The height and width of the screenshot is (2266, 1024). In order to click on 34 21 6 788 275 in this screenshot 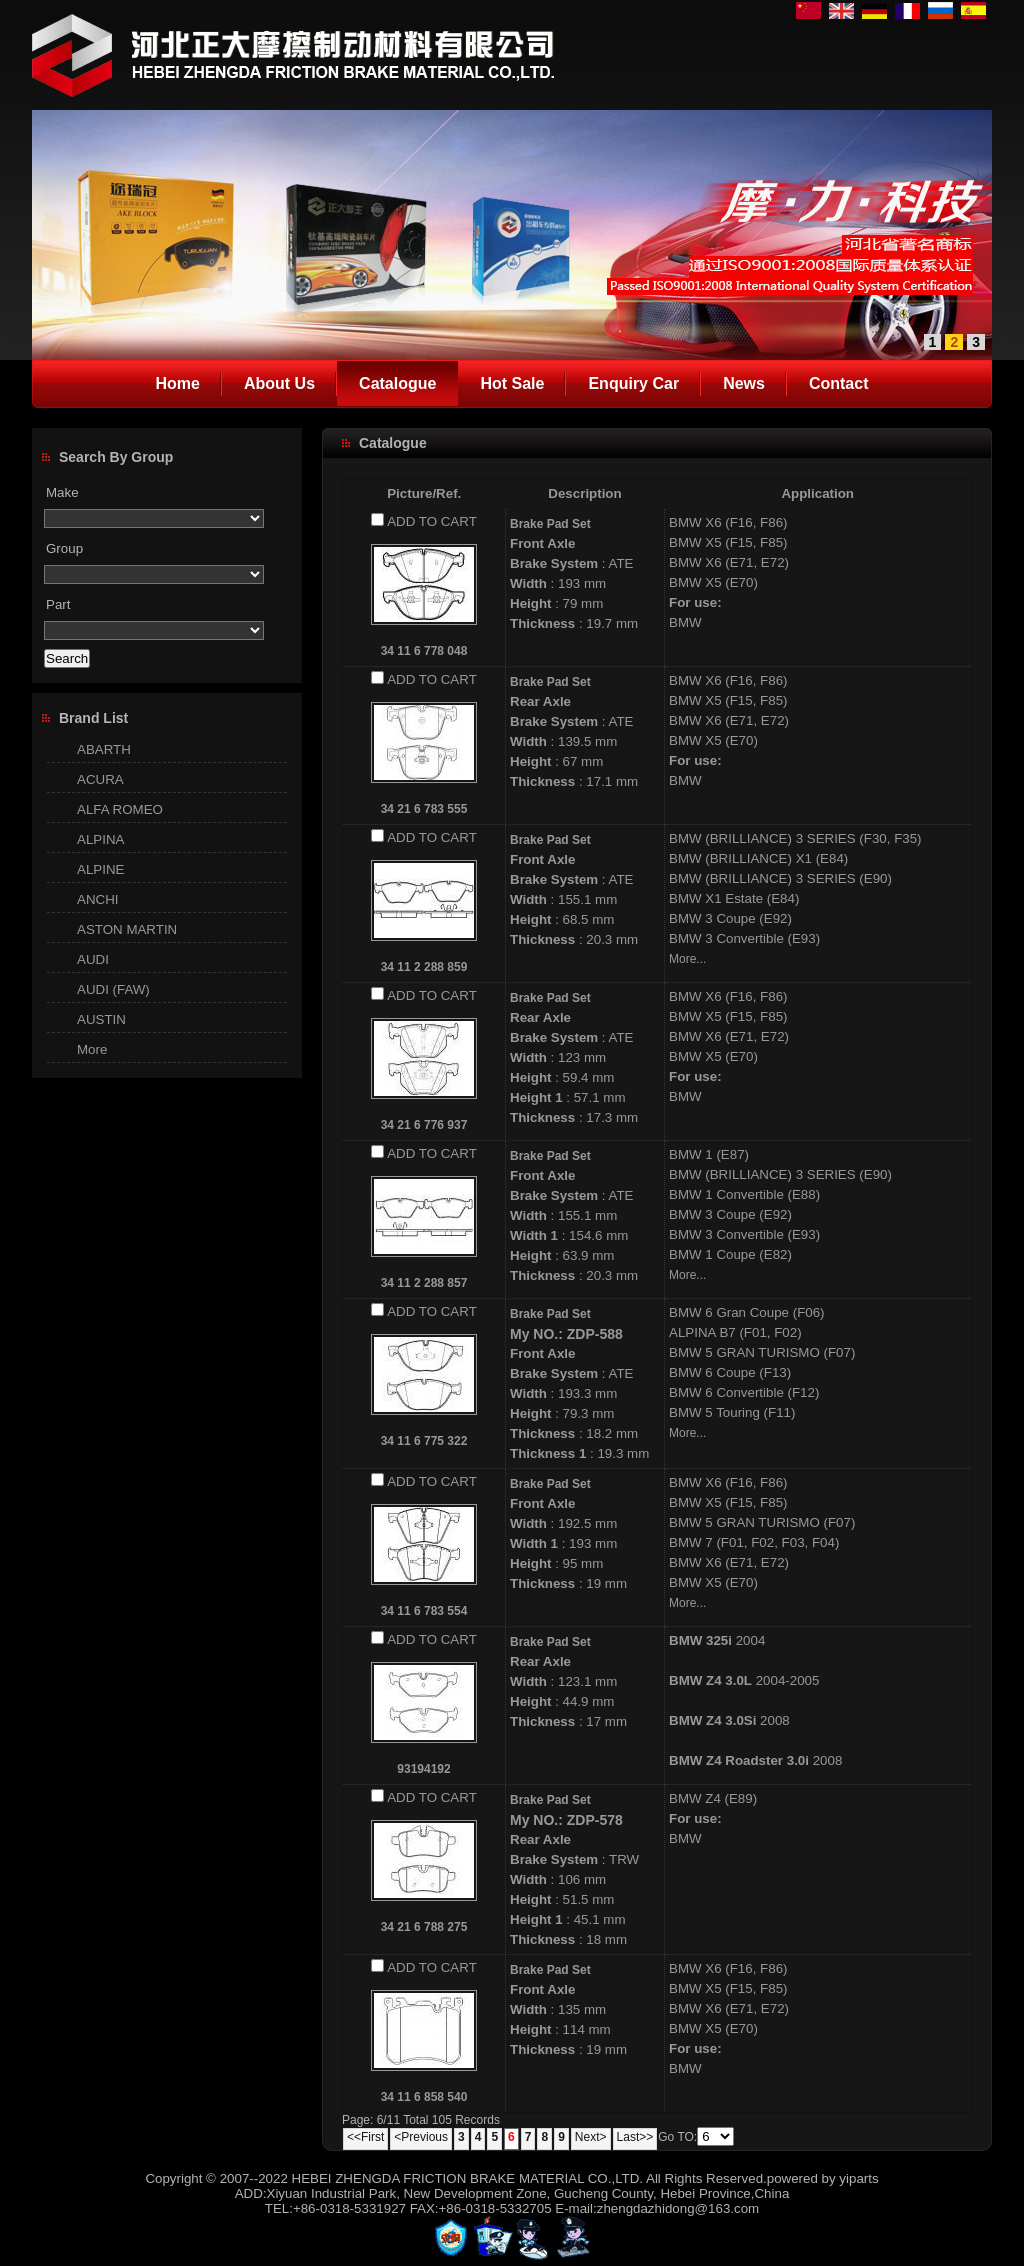, I will do `click(424, 1927)`.